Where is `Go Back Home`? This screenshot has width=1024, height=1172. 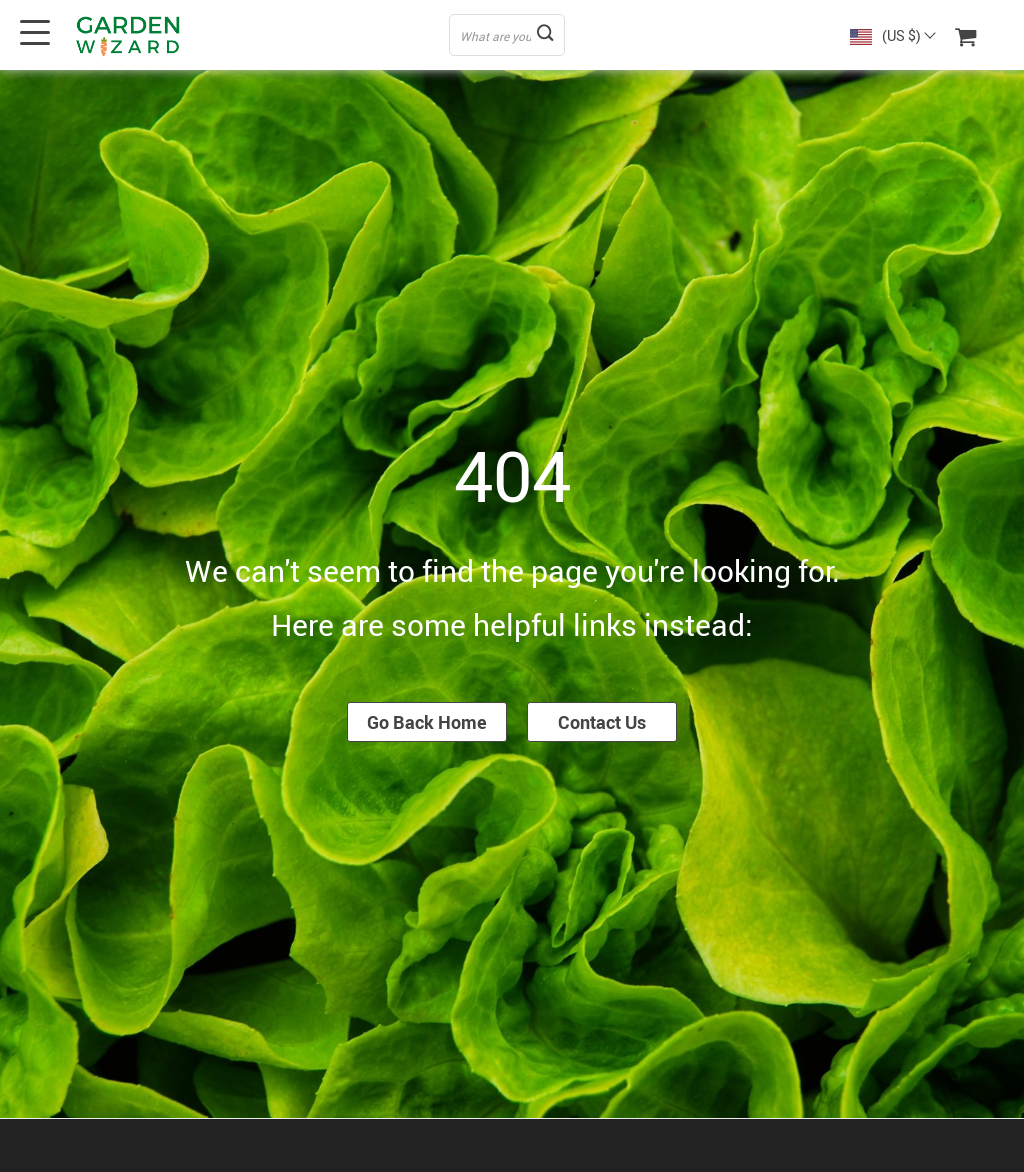 Go Back Home is located at coordinates (427, 722).